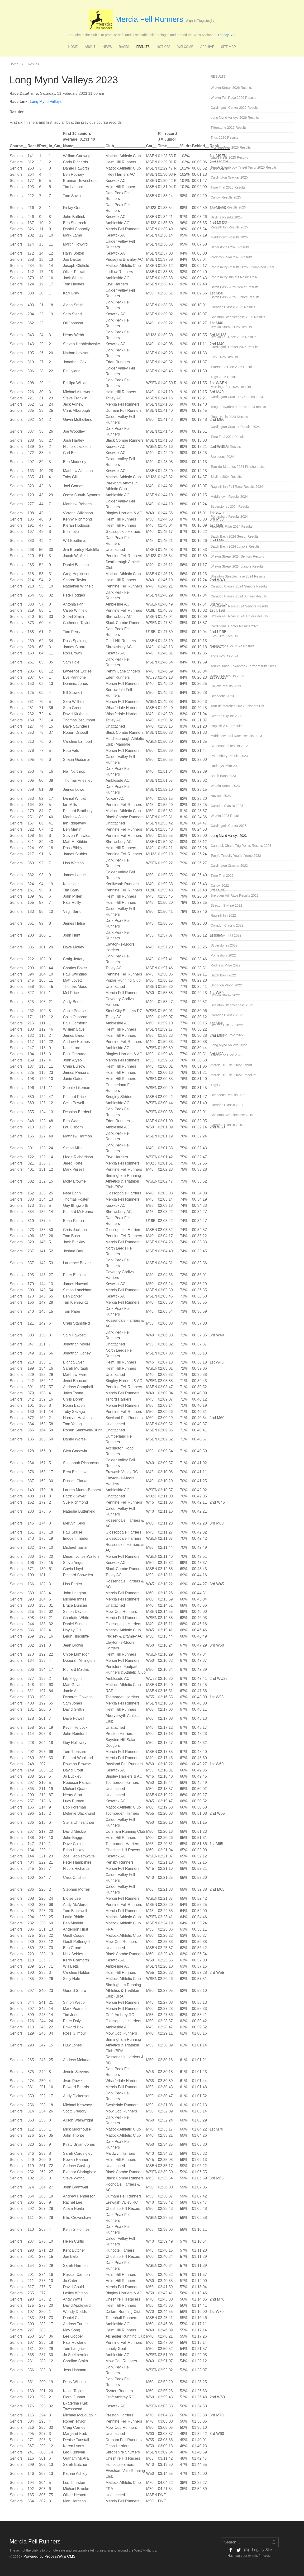 This screenshot has width=304, height=2576. Describe the element at coordinates (235, 536) in the screenshot. I see `Batch Bash 2024 Senior Results` at that location.